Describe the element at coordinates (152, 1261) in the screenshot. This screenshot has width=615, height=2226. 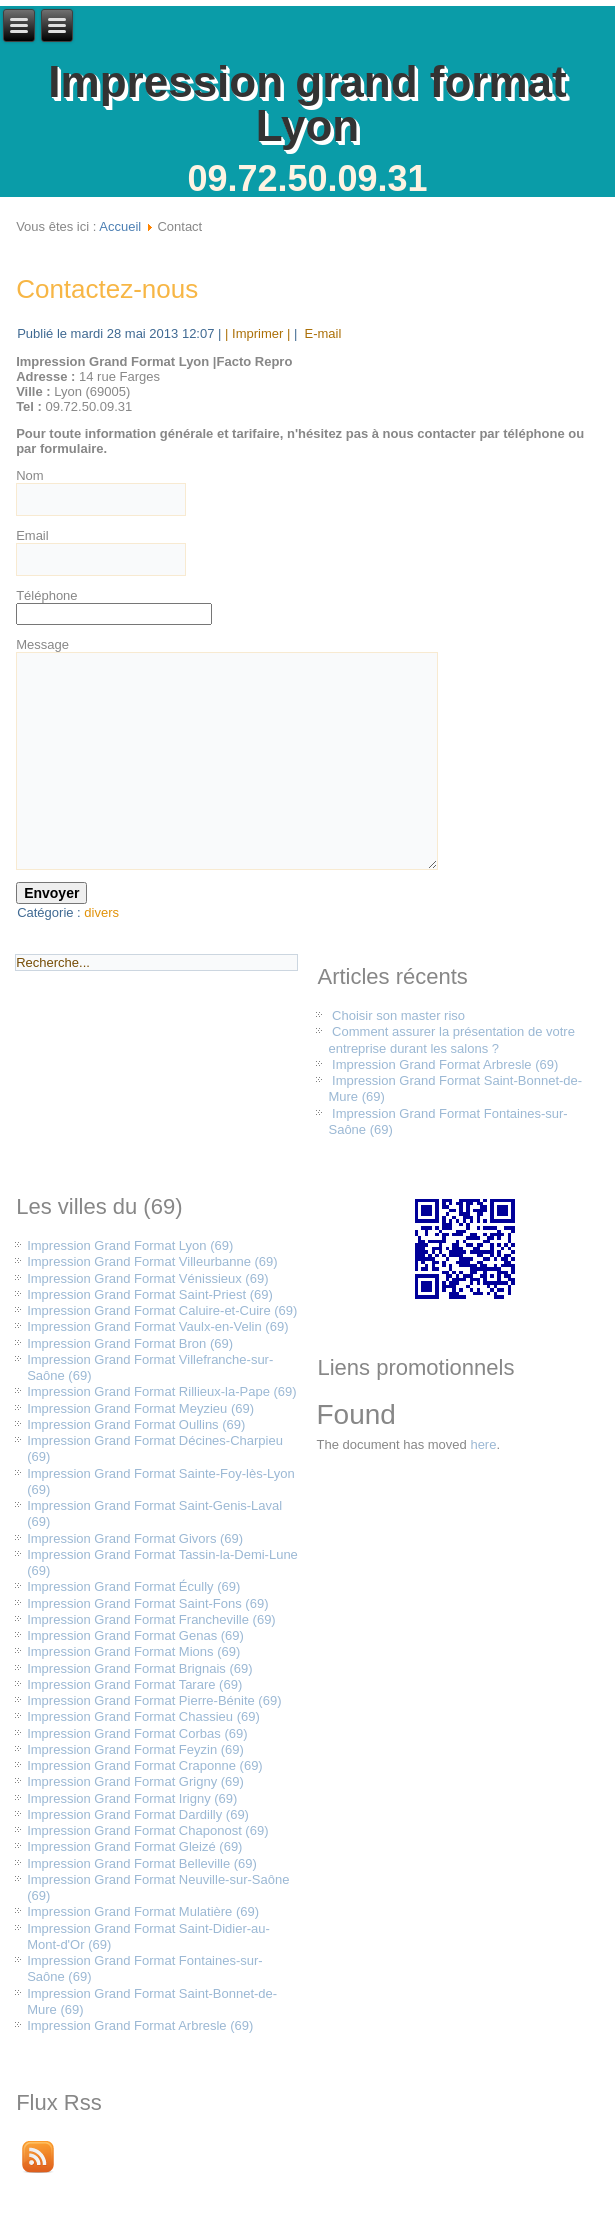
I see `Impression Grand Format Villeurbanne (69)` at that location.